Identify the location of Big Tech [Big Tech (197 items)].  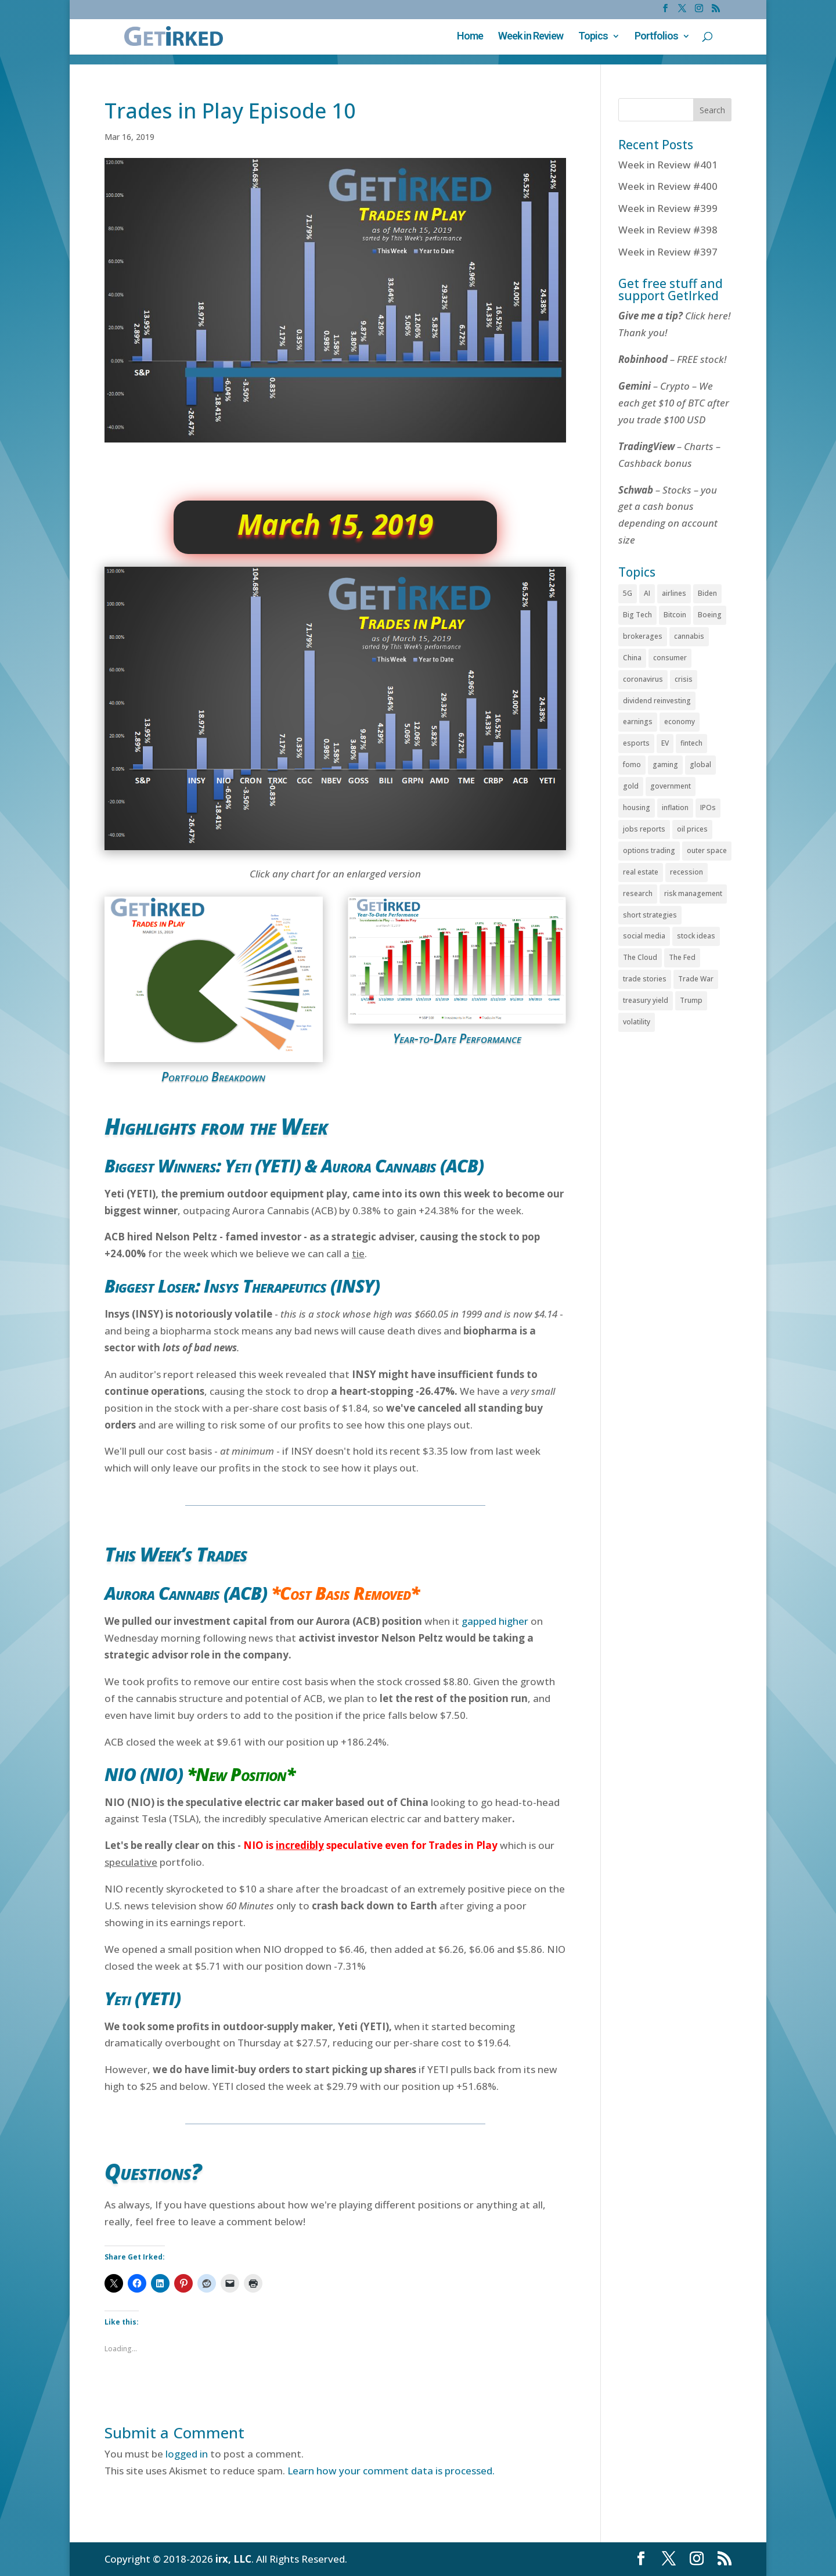
(637, 615).